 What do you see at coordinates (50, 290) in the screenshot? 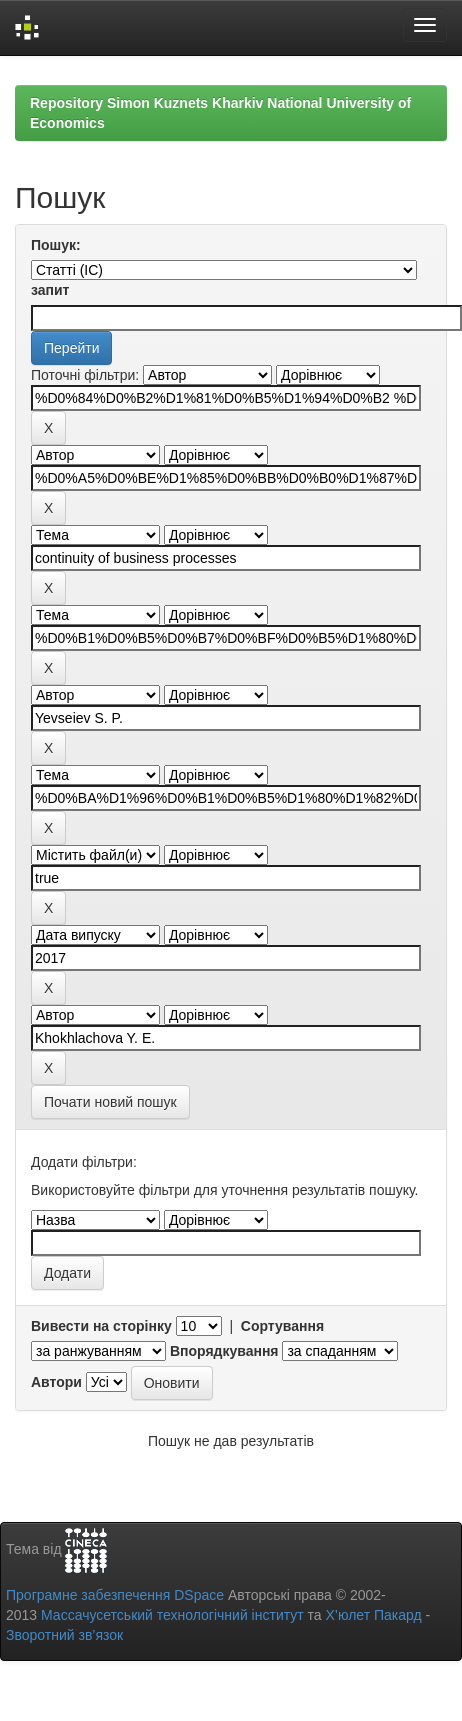
I see `запит` at bounding box center [50, 290].